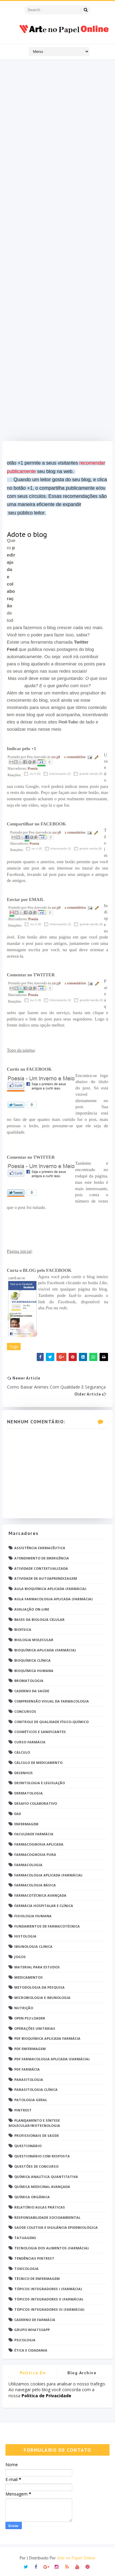  What do you see at coordinates (33, 2374) in the screenshot?
I see `Politica de privacidade` at bounding box center [33, 2374].